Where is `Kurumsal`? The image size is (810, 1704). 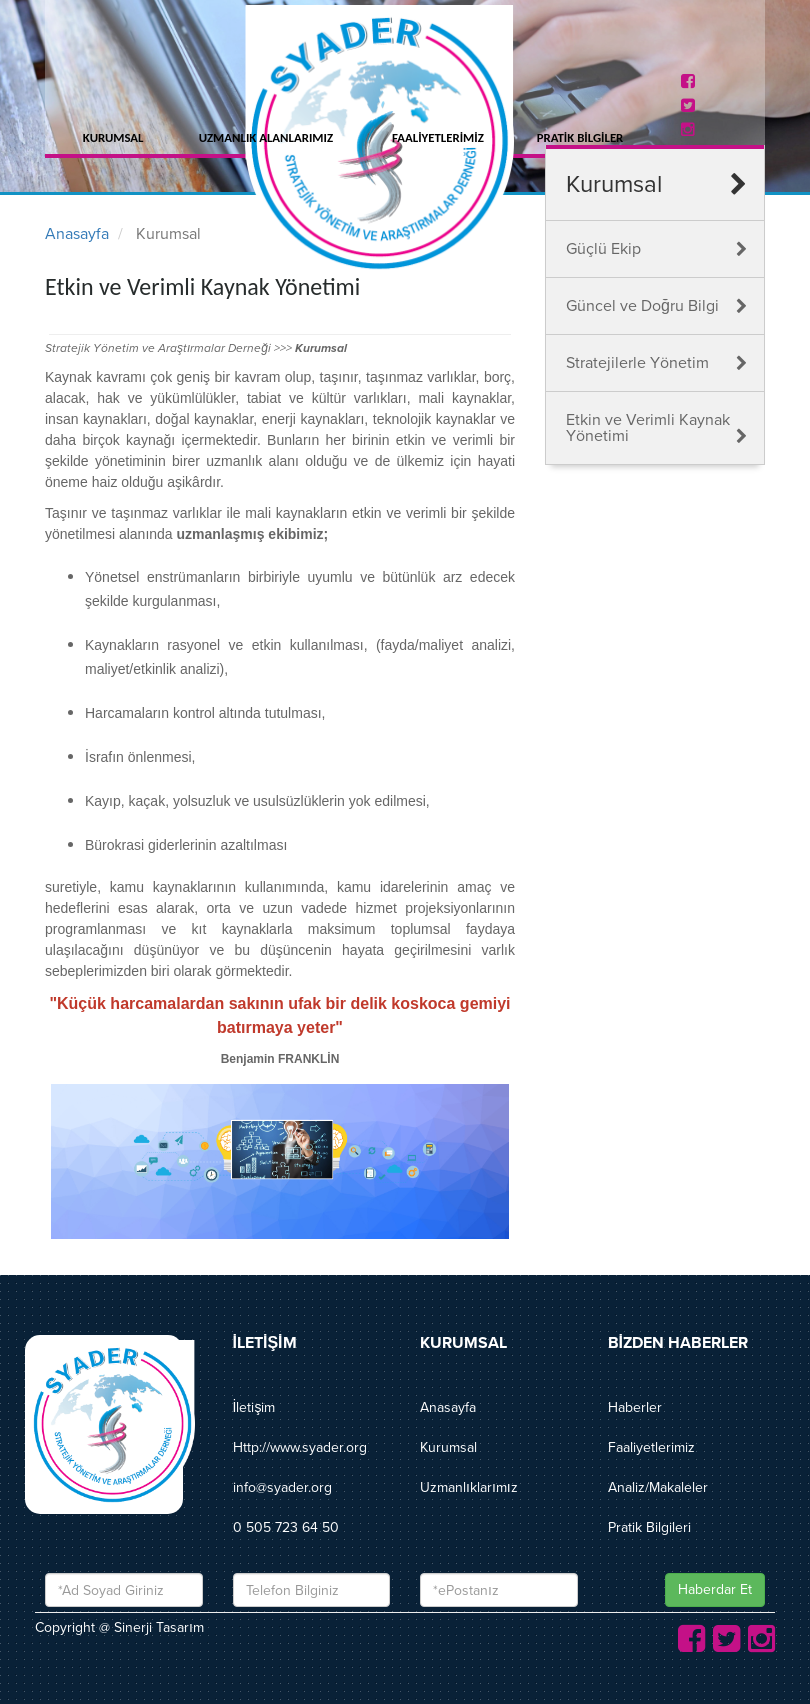 Kurumsal is located at coordinates (448, 1447).